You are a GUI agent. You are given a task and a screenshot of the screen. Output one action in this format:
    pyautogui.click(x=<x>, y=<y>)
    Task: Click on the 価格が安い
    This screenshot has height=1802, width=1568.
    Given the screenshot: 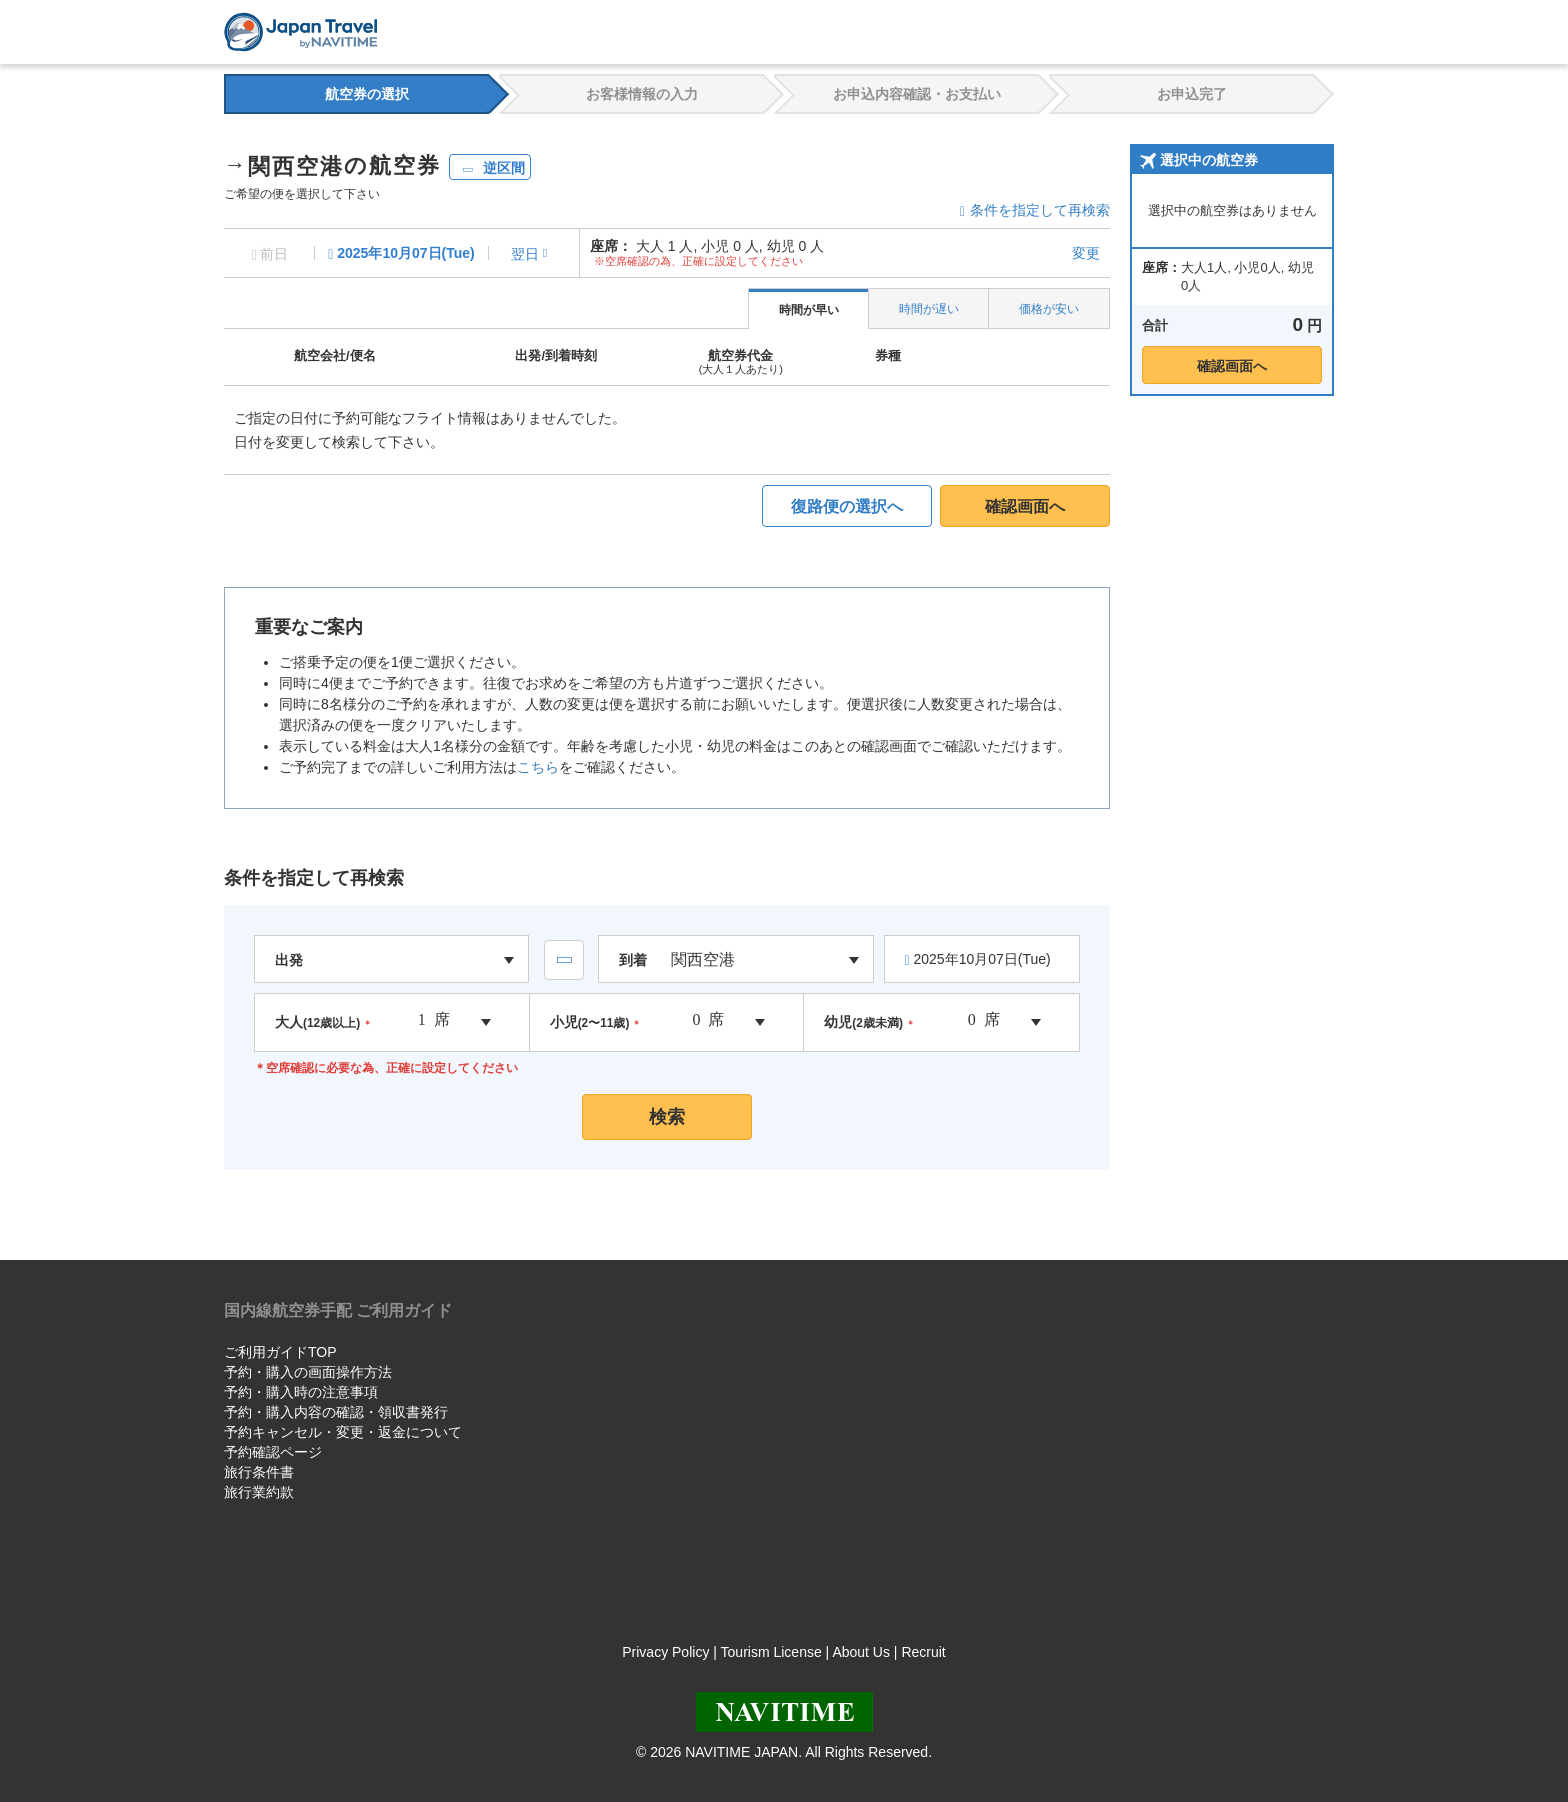 What is the action you would take?
    pyautogui.click(x=1049, y=309)
    